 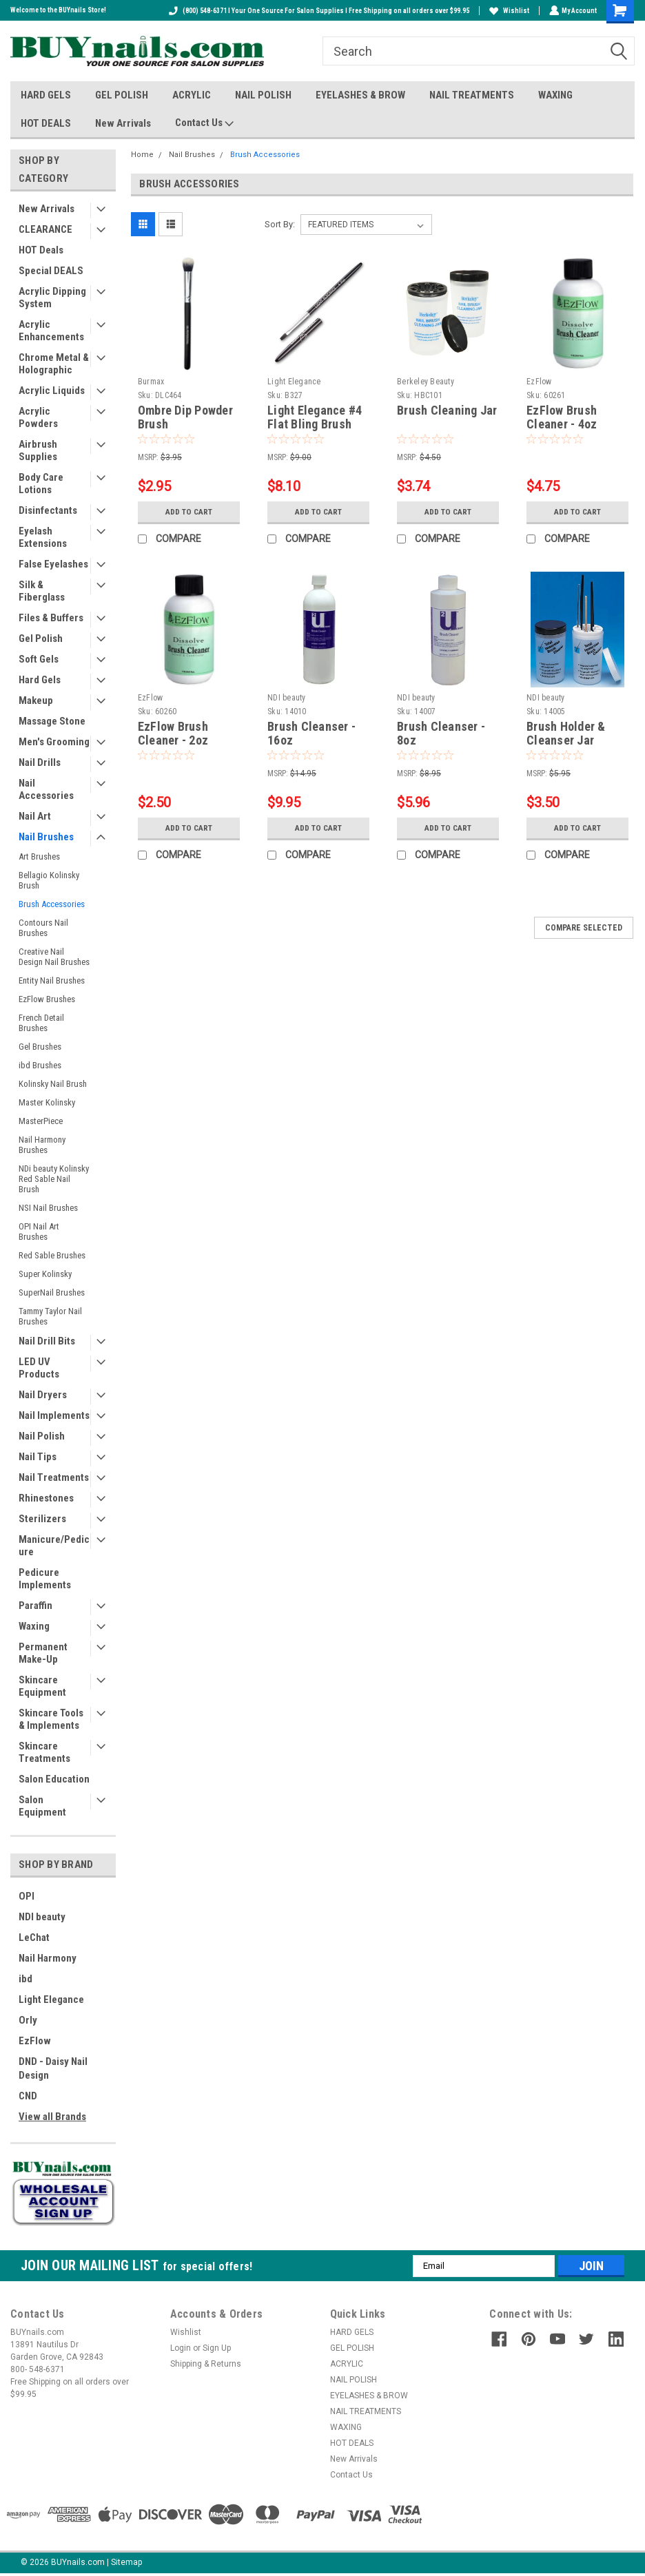 What do you see at coordinates (42, 1686) in the screenshot?
I see `Skincare Equipment` at bounding box center [42, 1686].